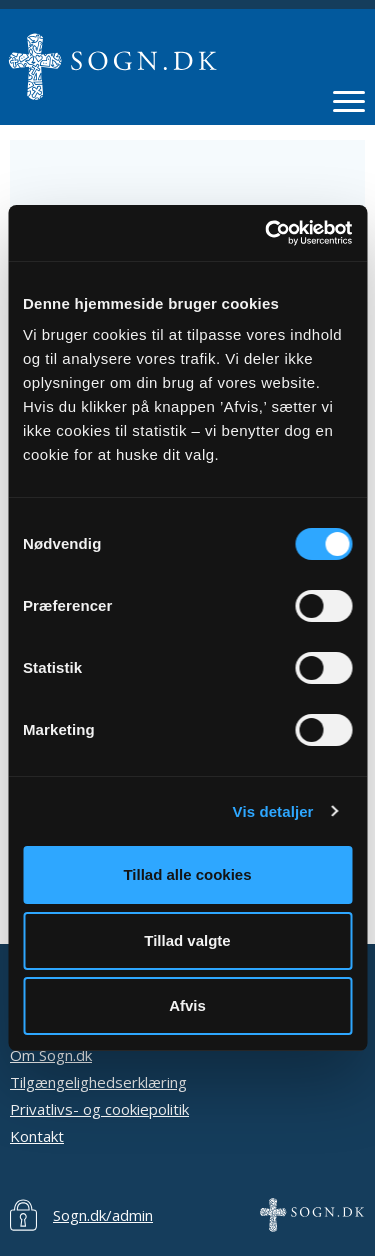 The image size is (375, 1256). What do you see at coordinates (103, 1215) in the screenshot?
I see `Sogn.dk/admin` at bounding box center [103, 1215].